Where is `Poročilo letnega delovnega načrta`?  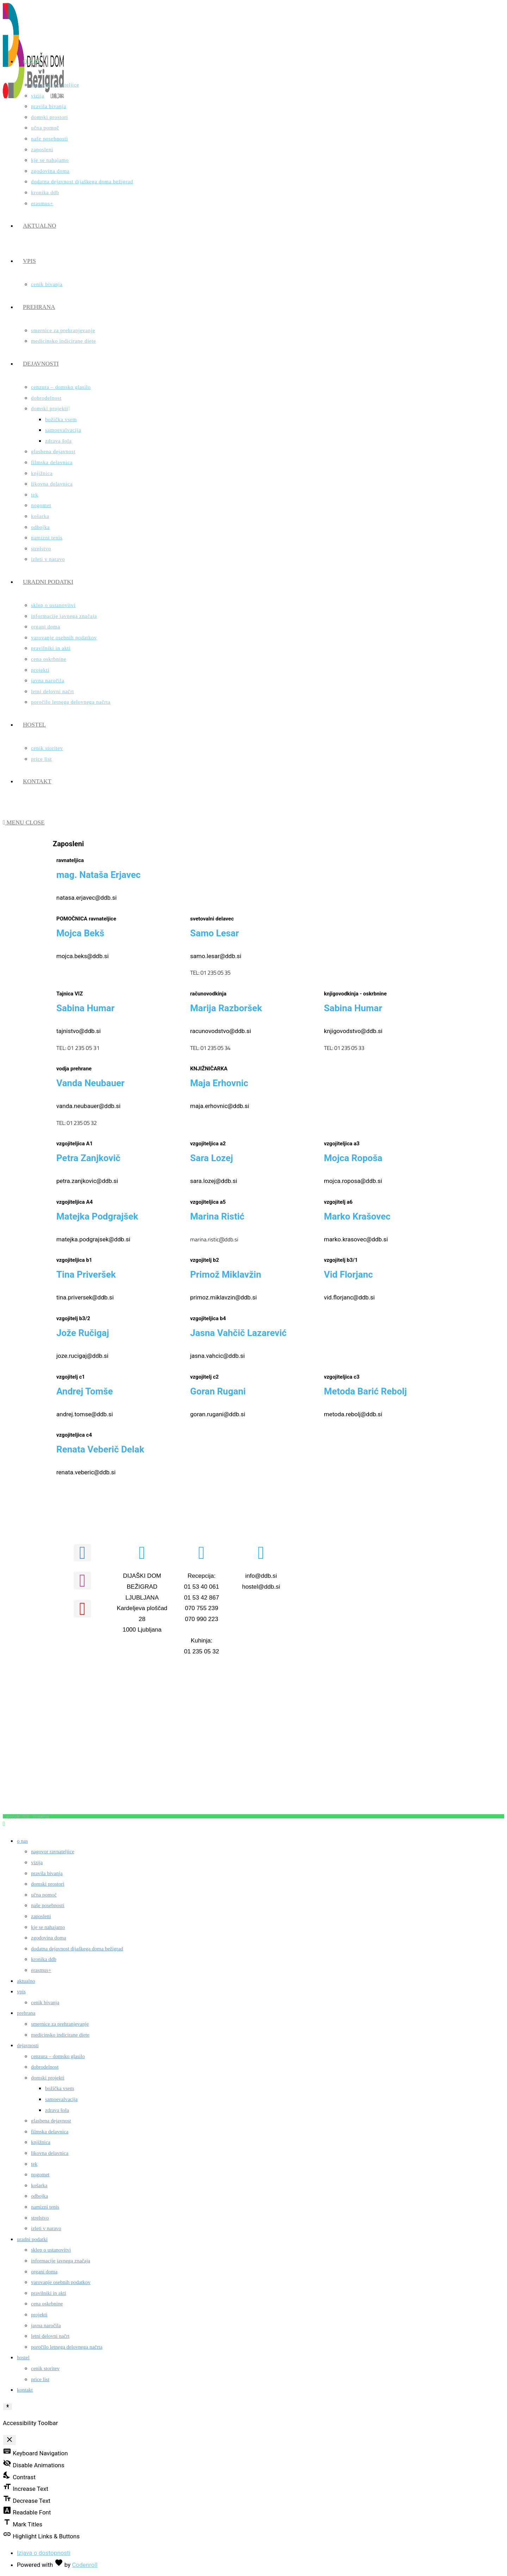
Poročilo letnega delovnega načrta is located at coordinates (66, 2347).